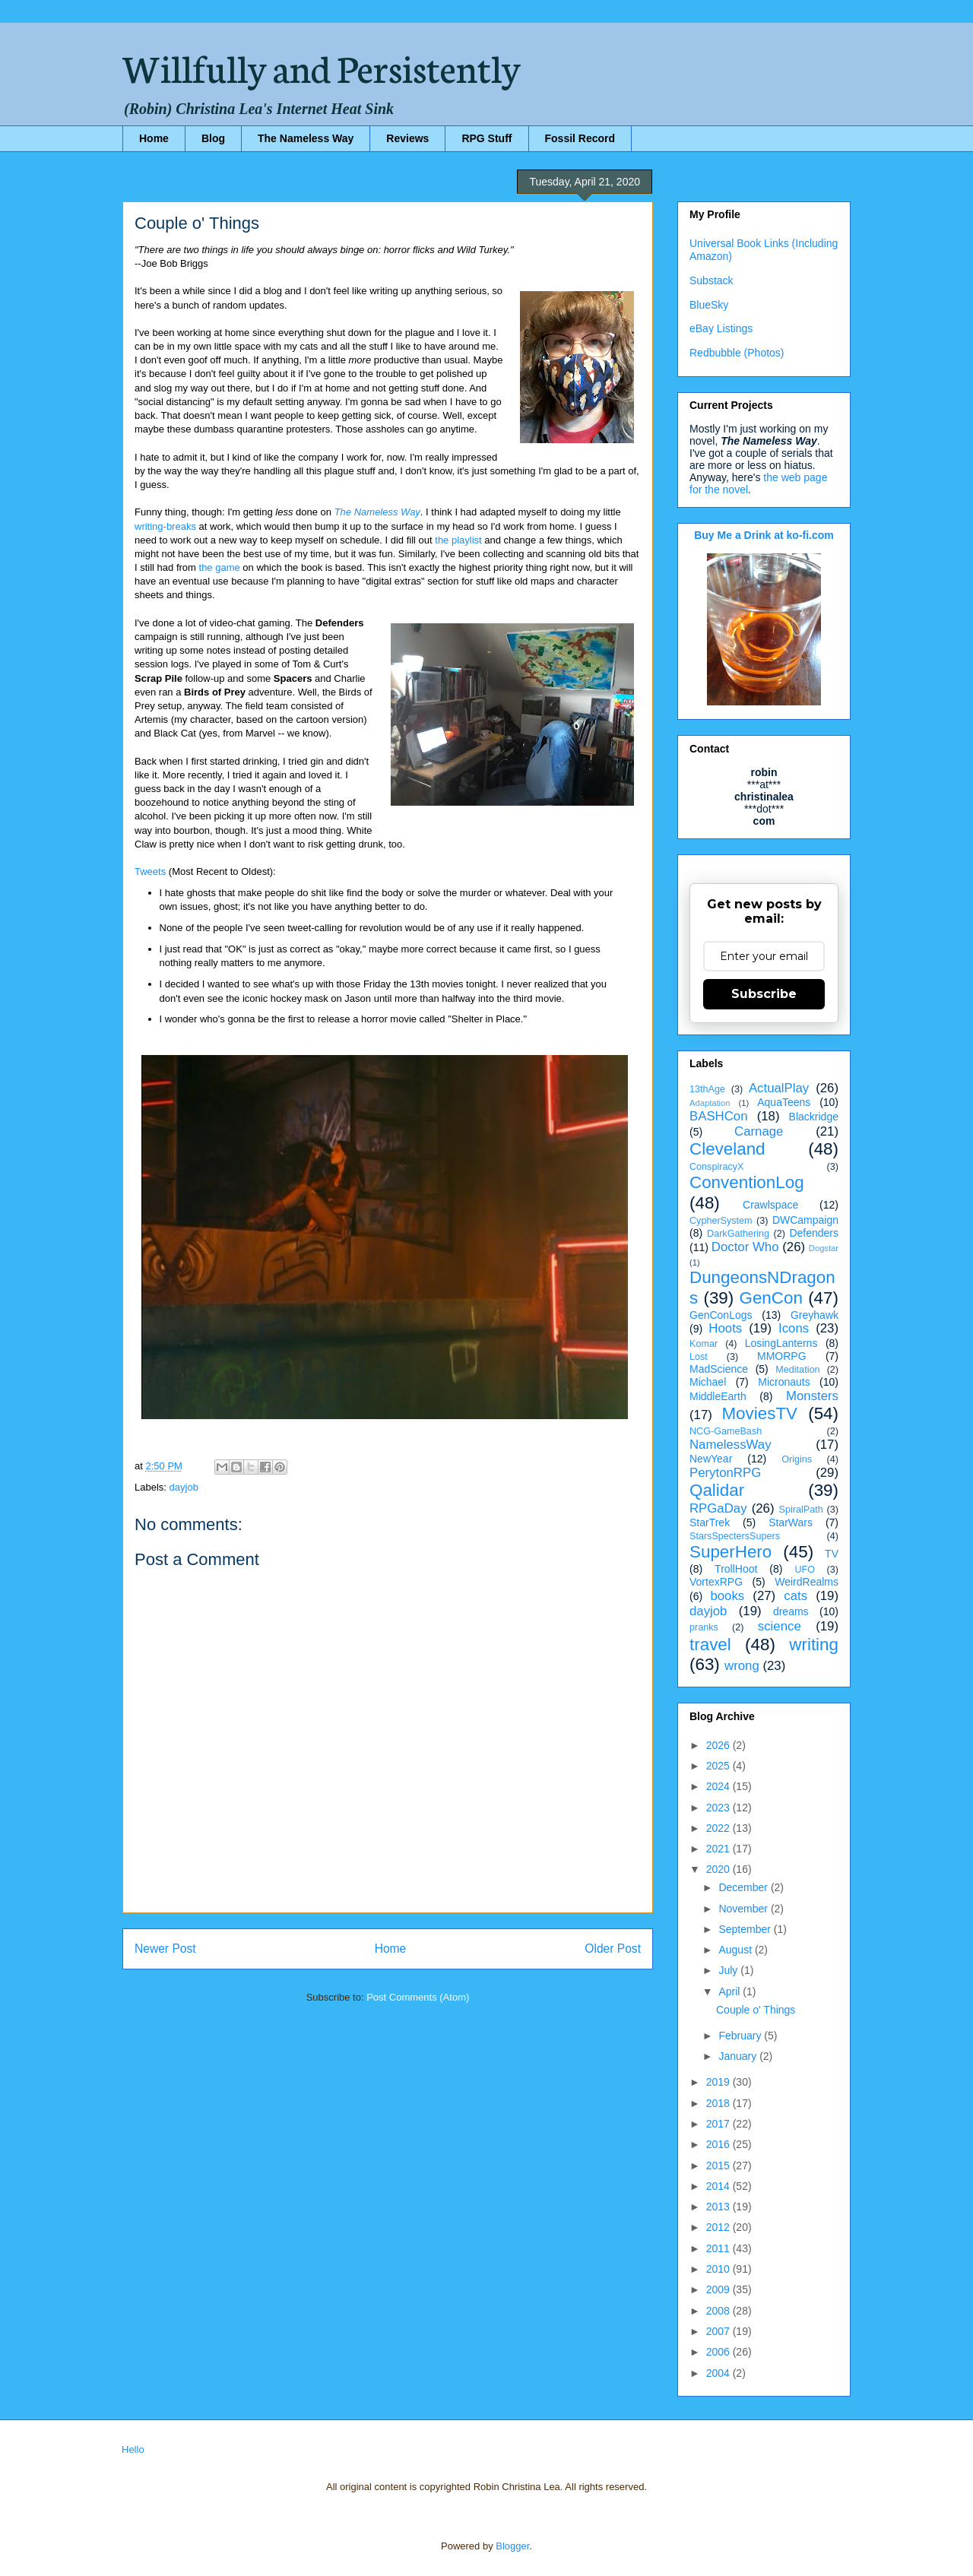 This screenshot has height=2576, width=973. Describe the element at coordinates (716, 1490) in the screenshot. I see `Qalidar` at that location.